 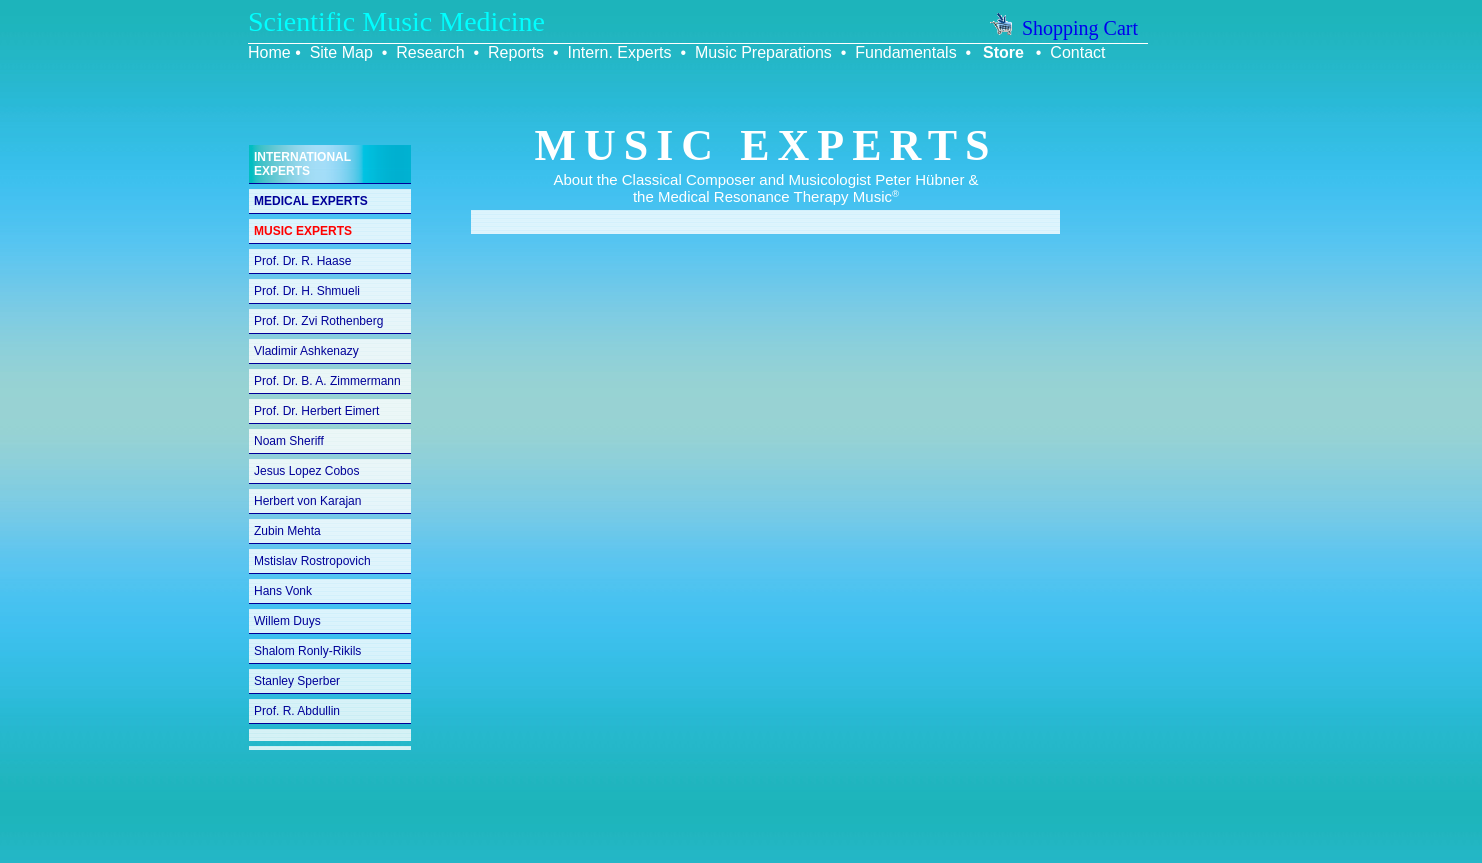 What do you see at coordinates (316, 411) in the screenshot?
I see `Prof. Dr. Herbert Eimert` at bounding box center [316, 411].